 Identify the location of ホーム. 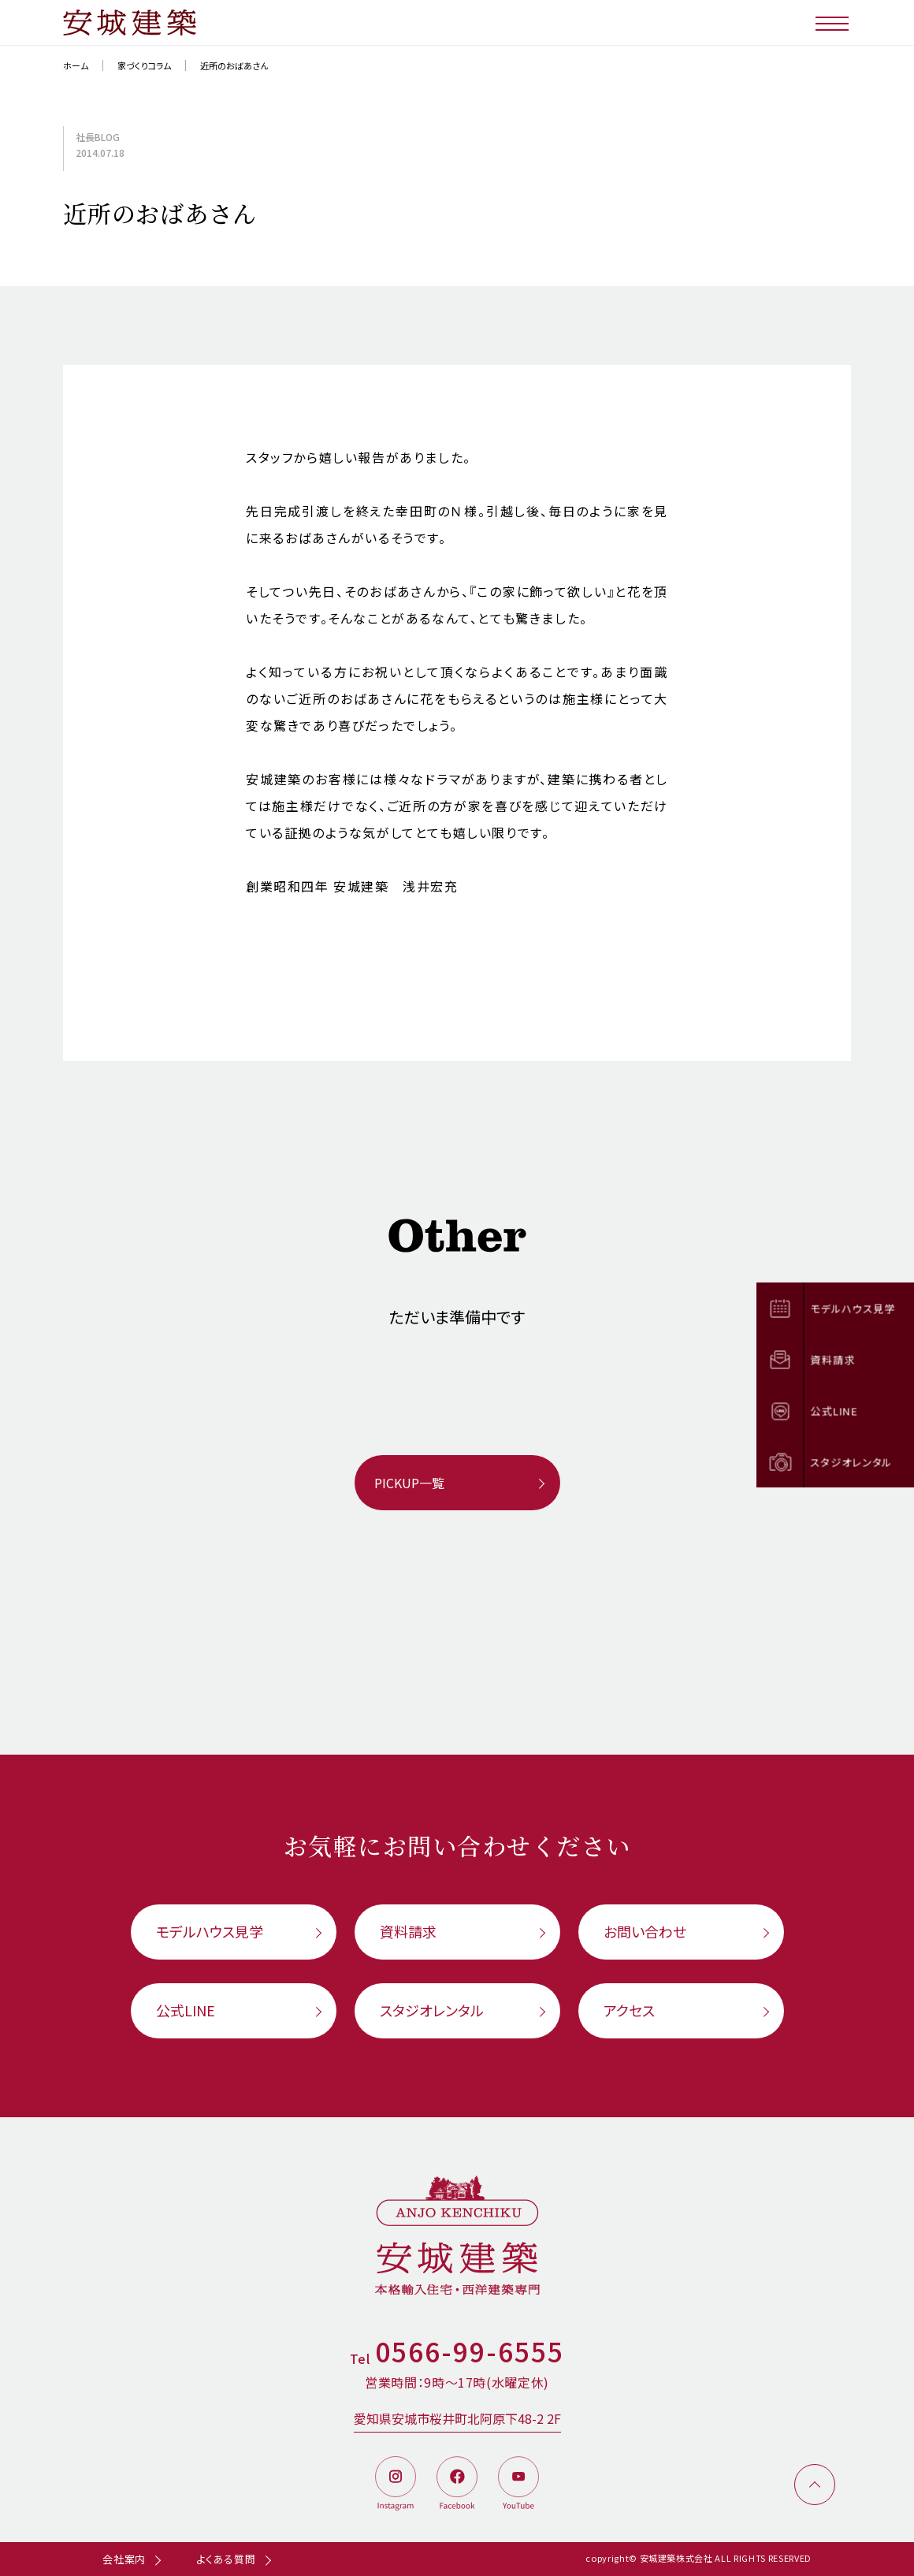
(75, 65).